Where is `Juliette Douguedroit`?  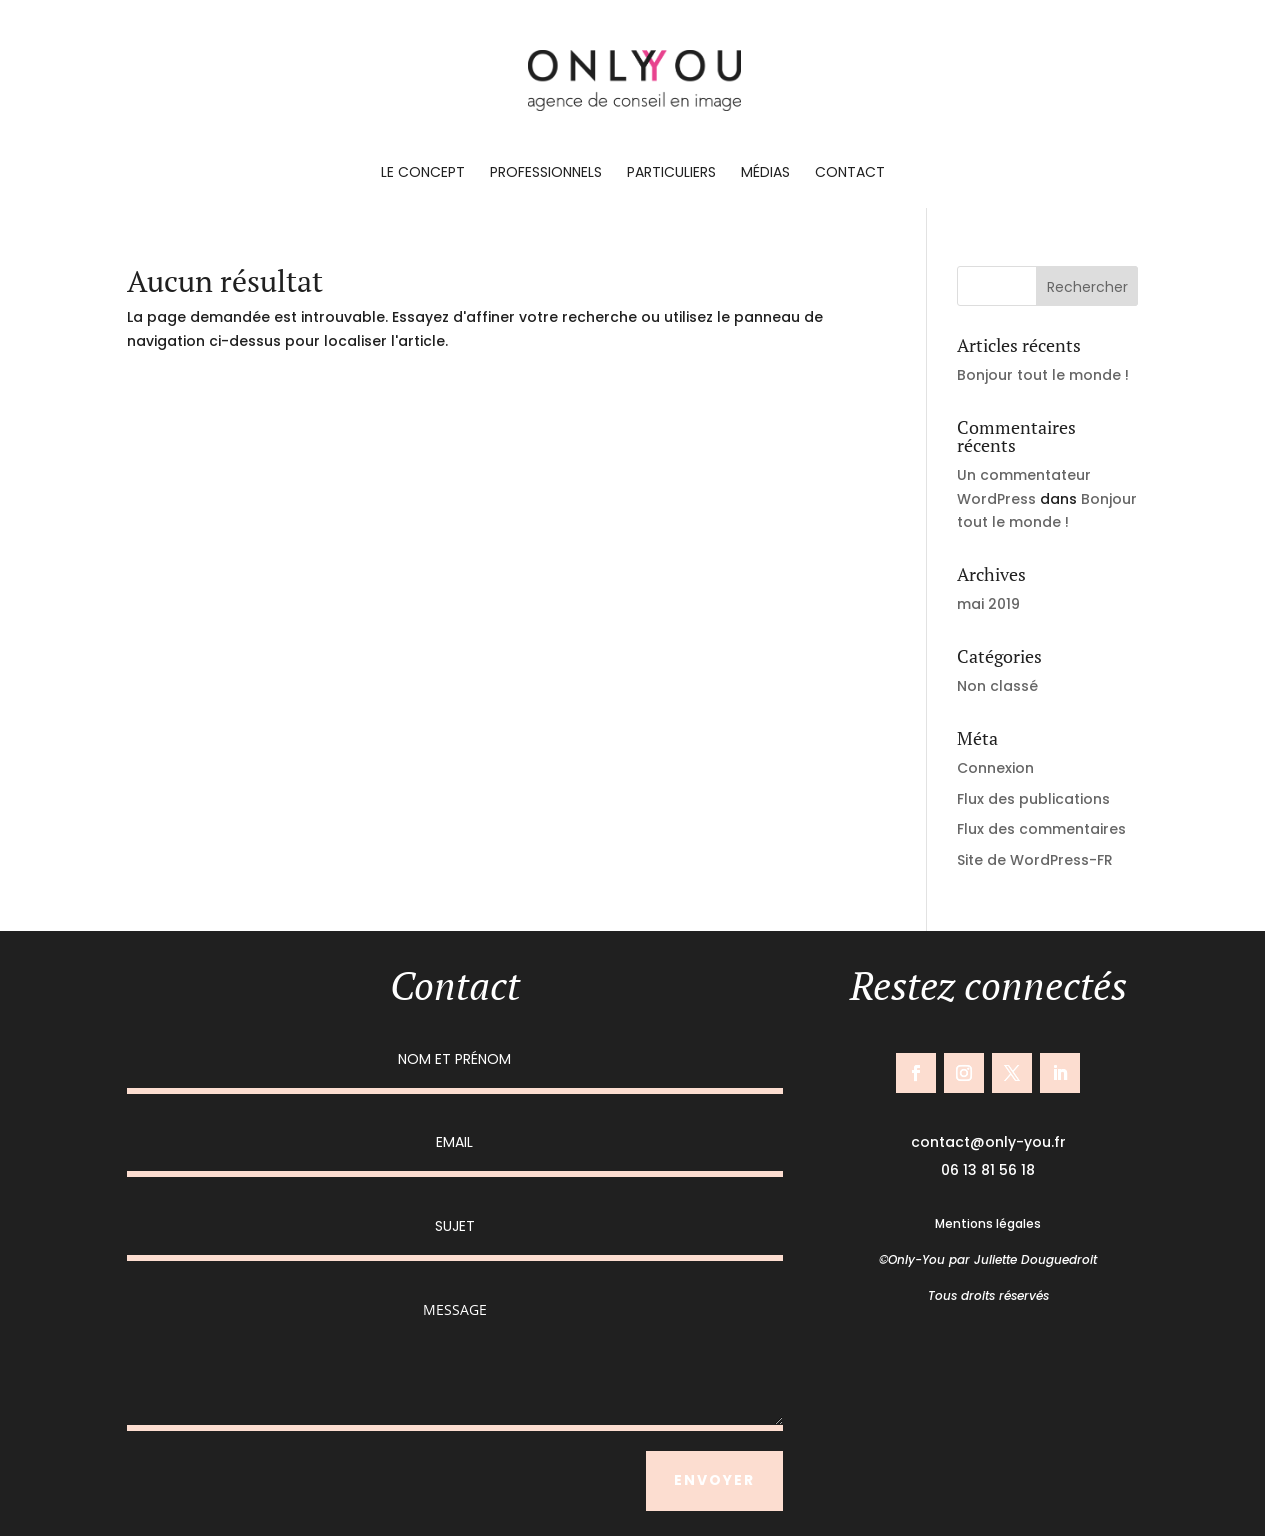 Juliette Douguedroit is located at coordinates (1035, 1259).